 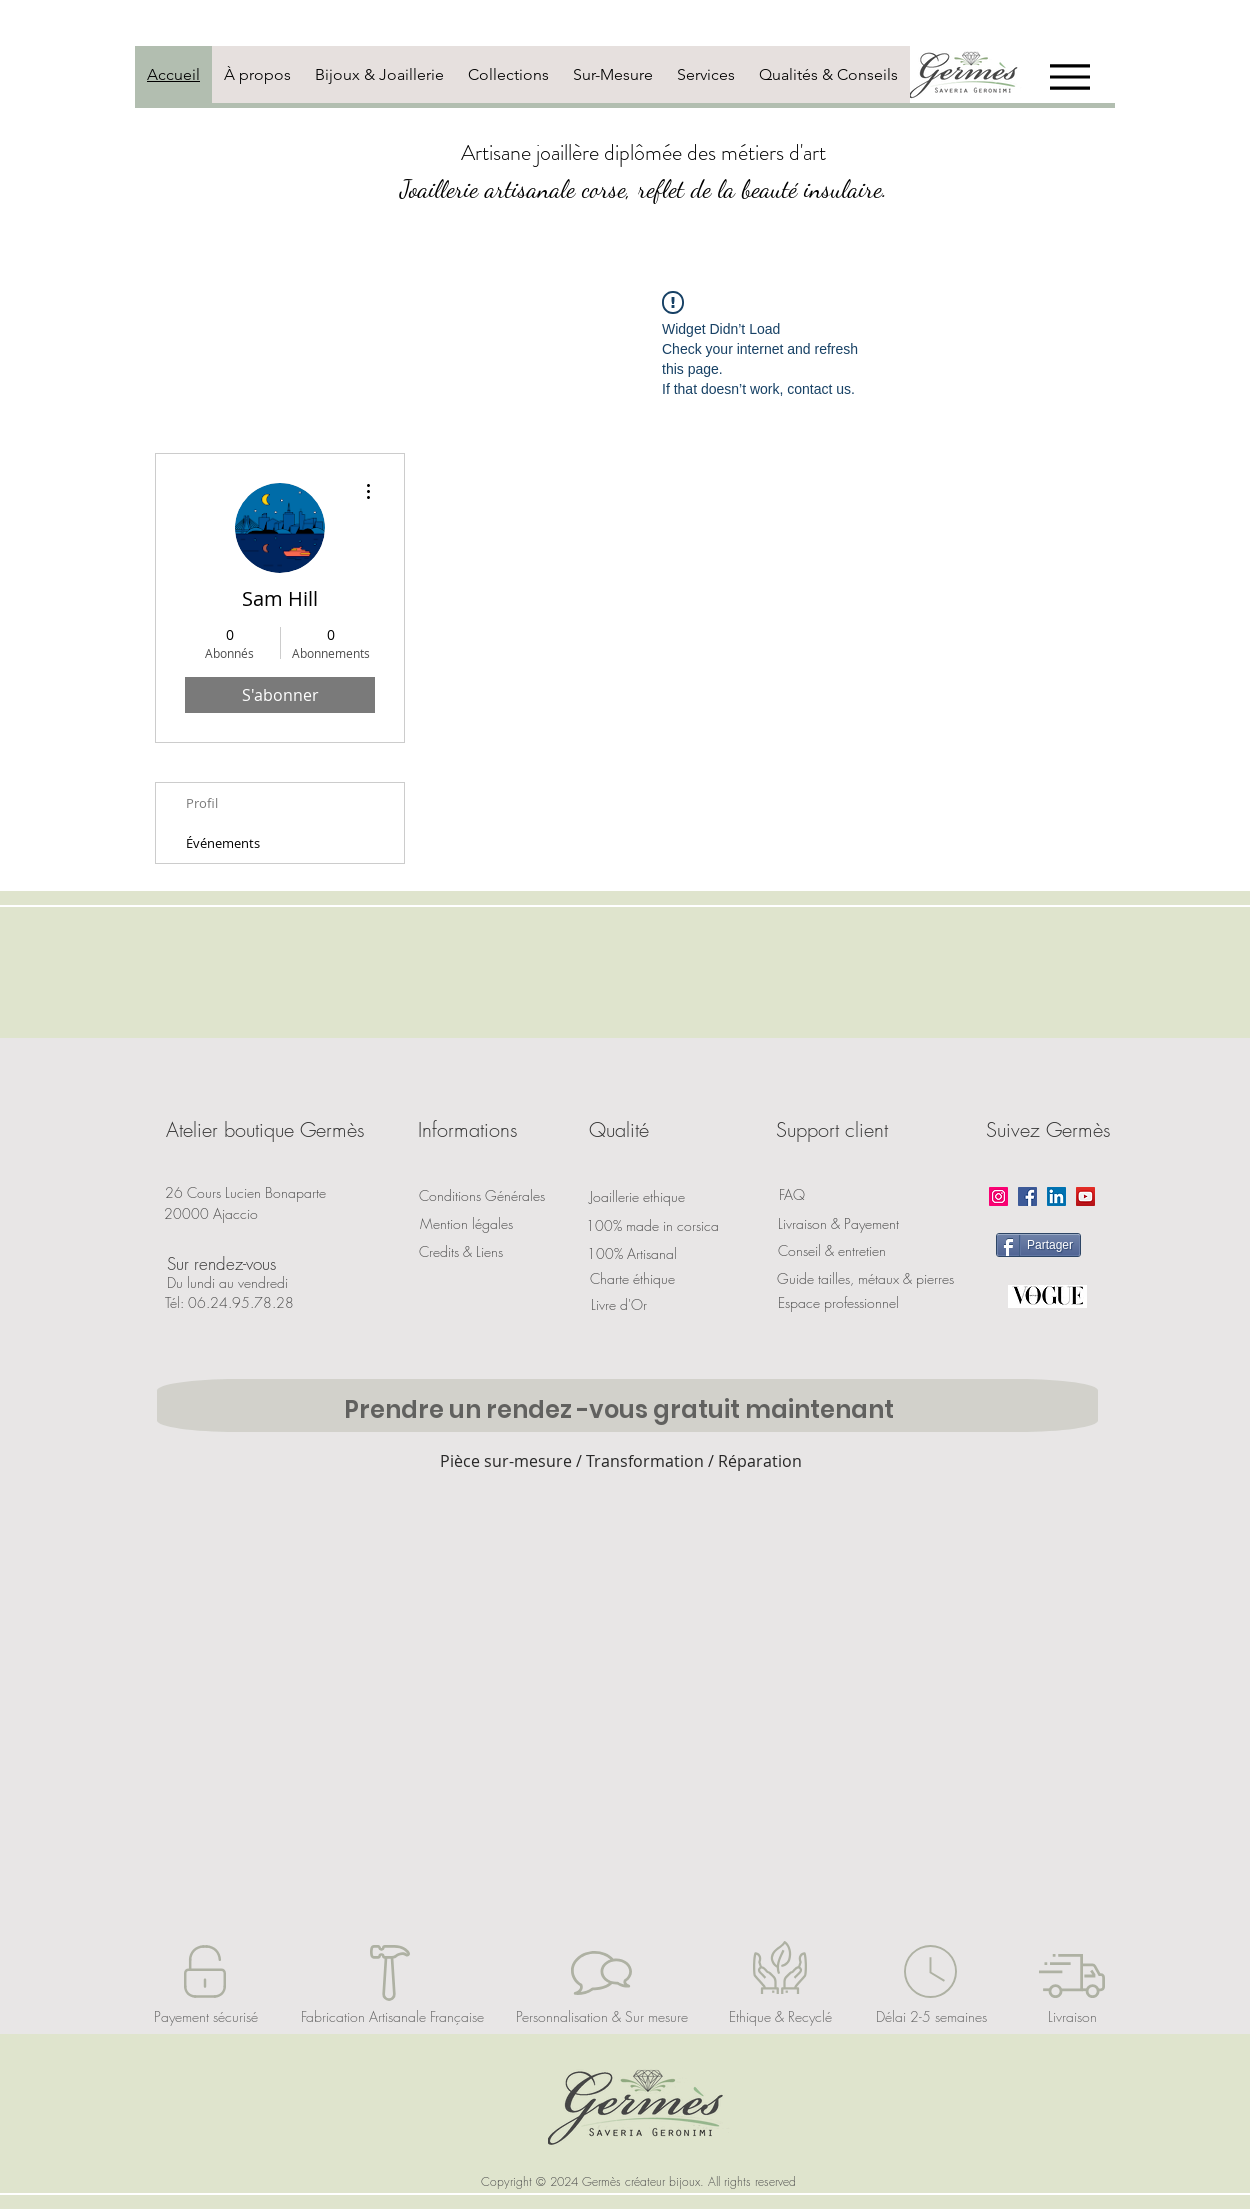 I want to click on [Mention légales], so click(x=466, y=1224).